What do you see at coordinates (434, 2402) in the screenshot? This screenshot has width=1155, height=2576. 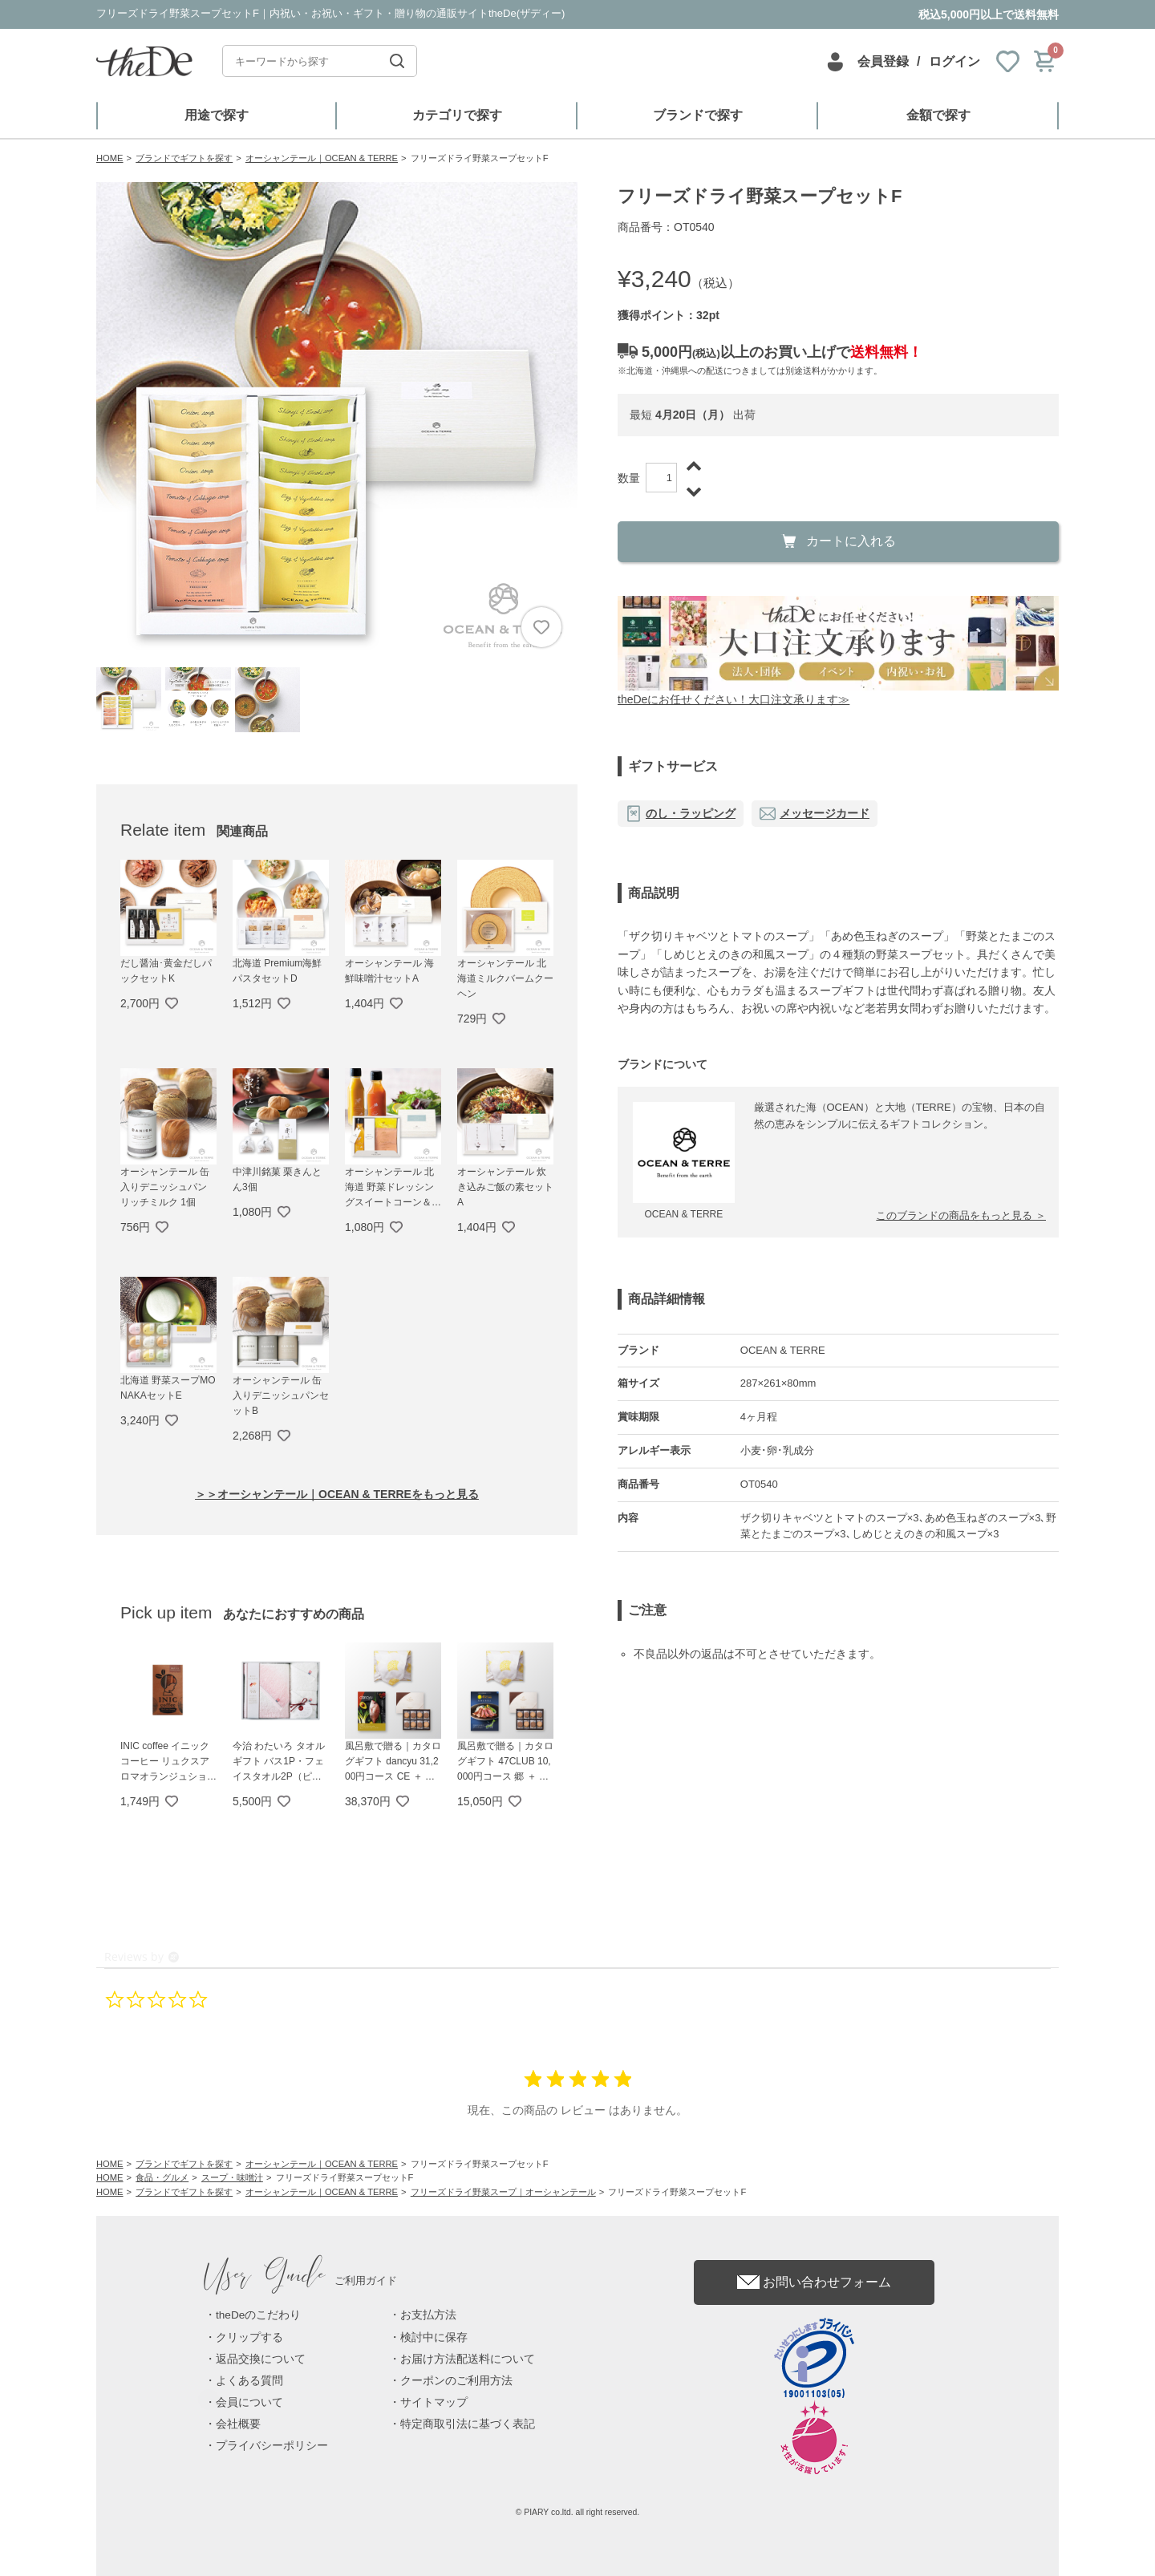 I see `サイトマップ` at bounding box center [434, 2402].